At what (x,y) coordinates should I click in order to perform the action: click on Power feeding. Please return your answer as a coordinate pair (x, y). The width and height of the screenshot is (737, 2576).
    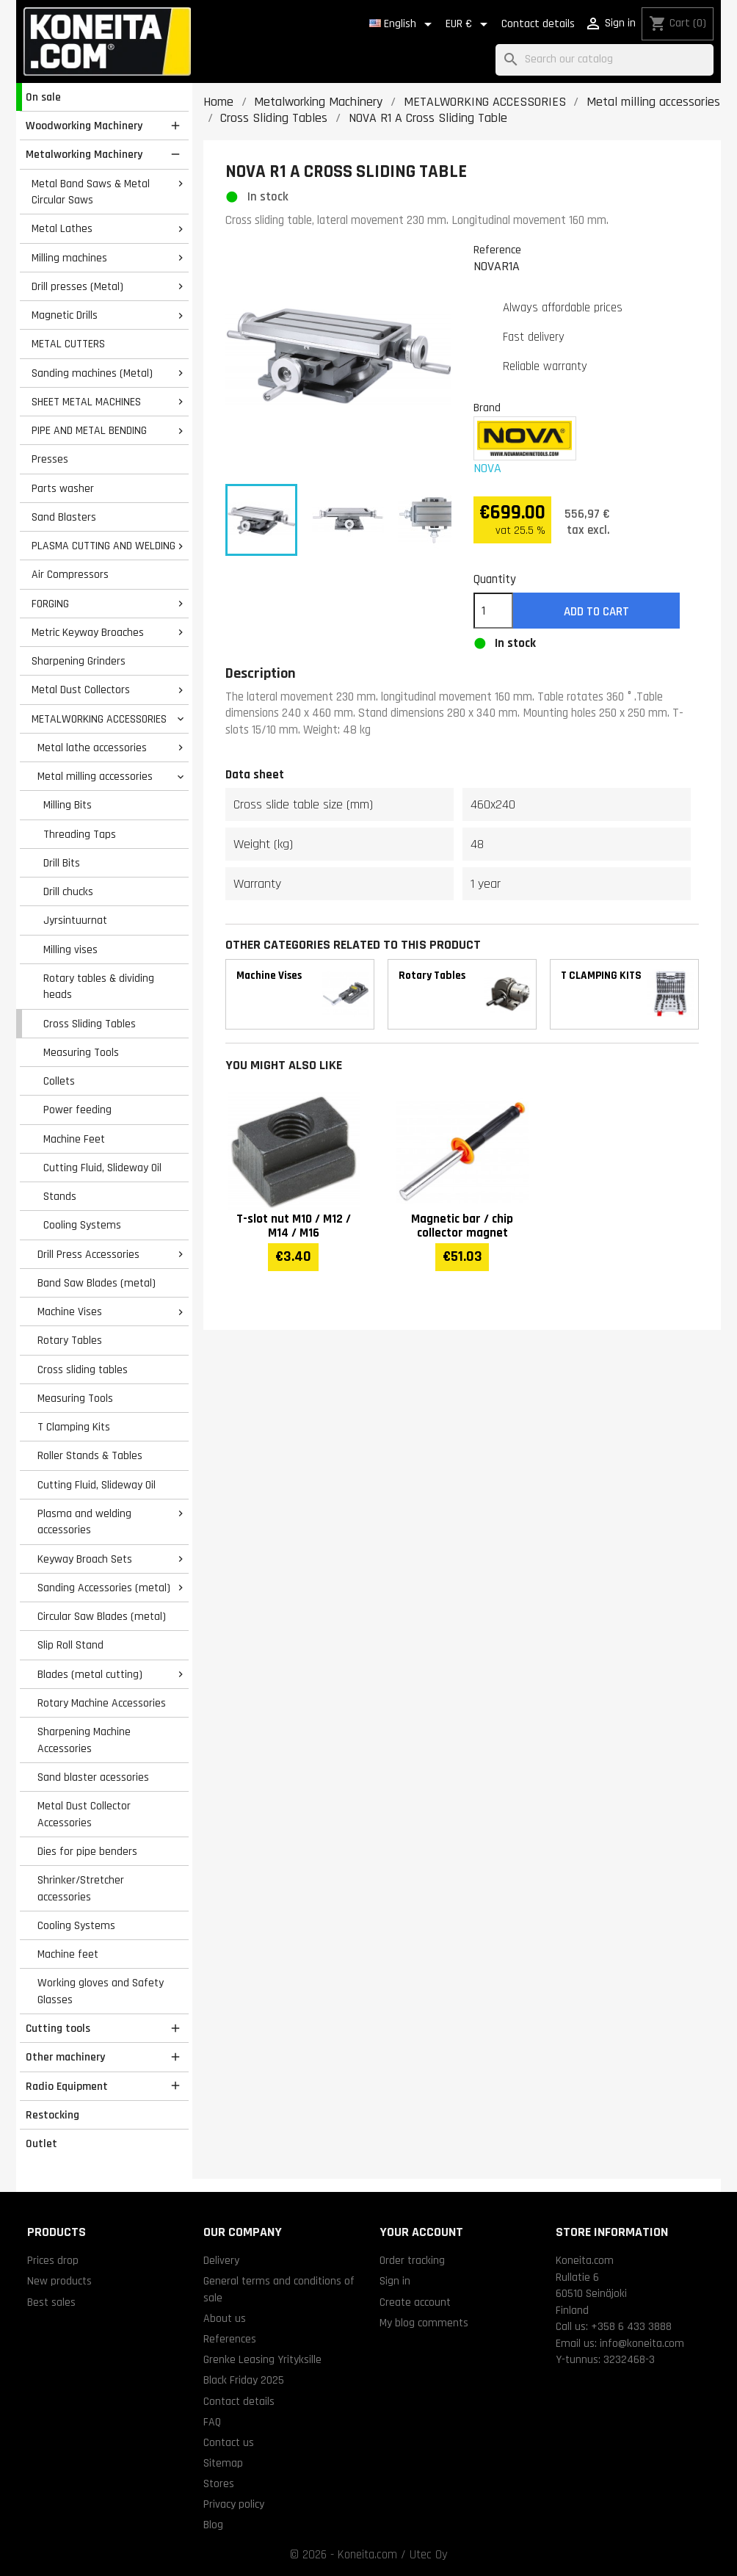
    Looking at the image, I should click on (77, 1109).